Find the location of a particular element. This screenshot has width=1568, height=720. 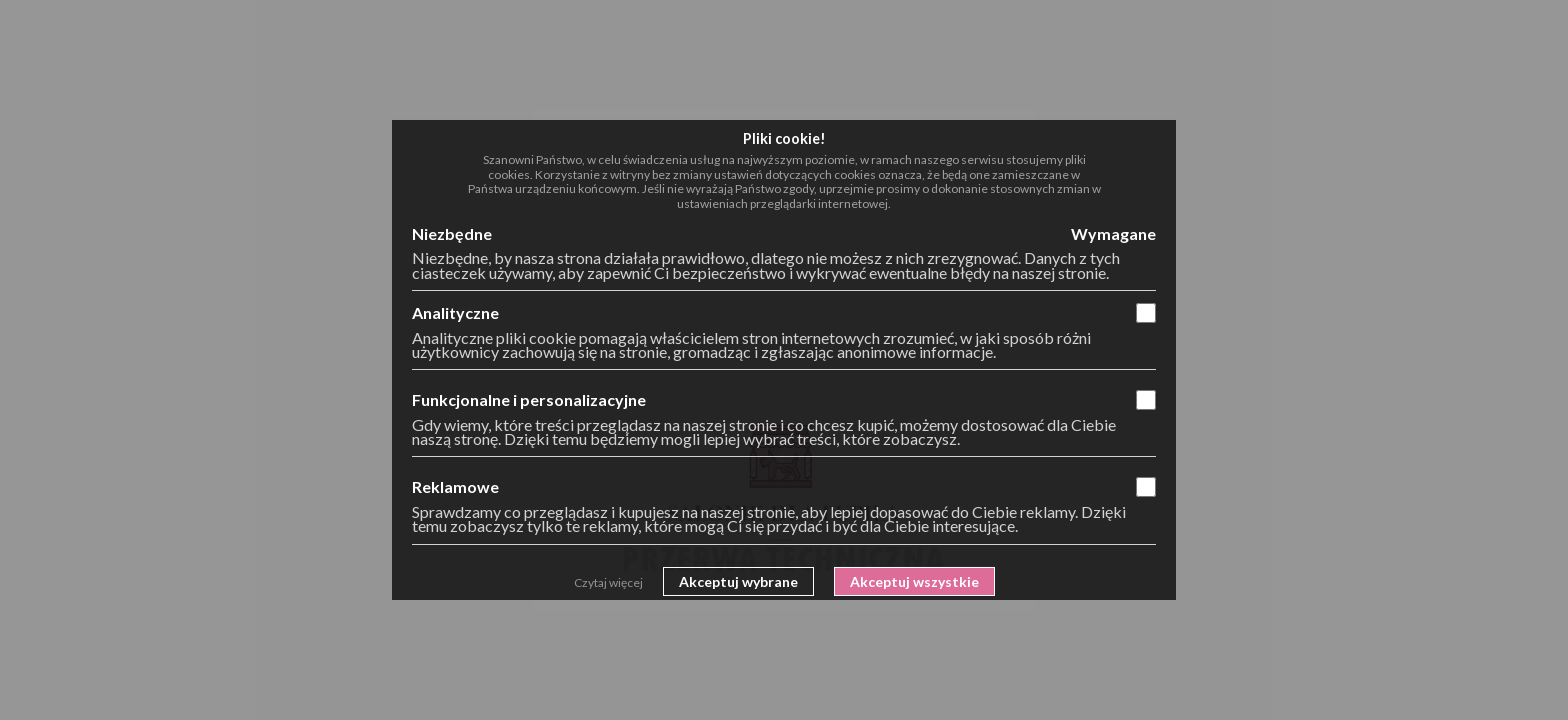

Akceptuj wszystkie is located at coordinates (914, 581).